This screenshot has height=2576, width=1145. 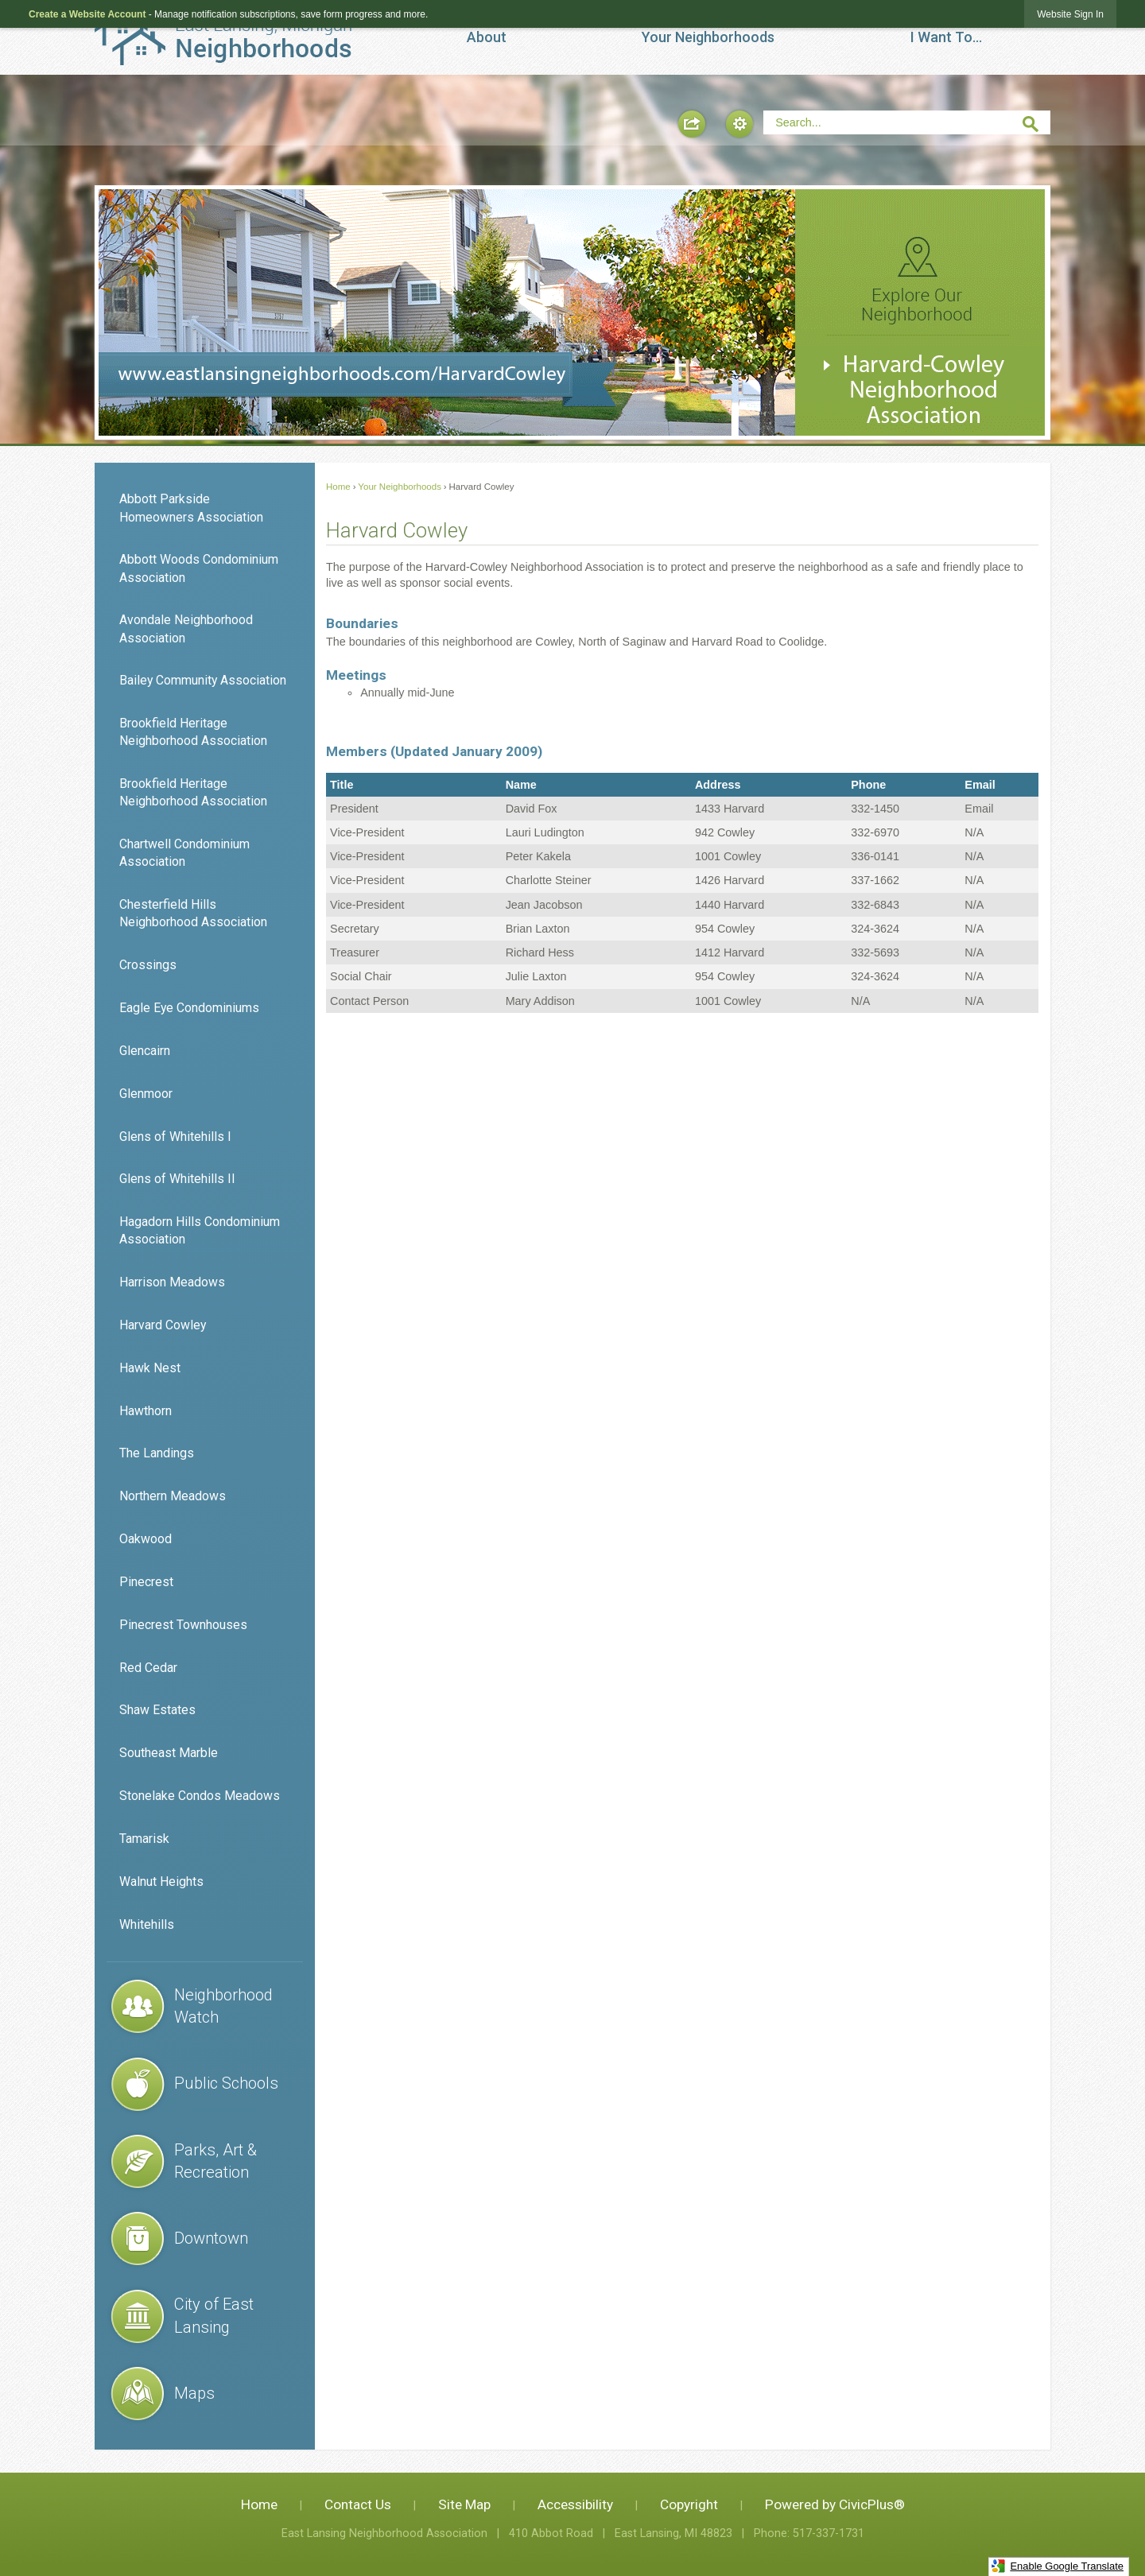 What do you see at coordinates (202, 680) in the screenshot?
I see `Bailey Community Association` at bounding box center [202, 680].